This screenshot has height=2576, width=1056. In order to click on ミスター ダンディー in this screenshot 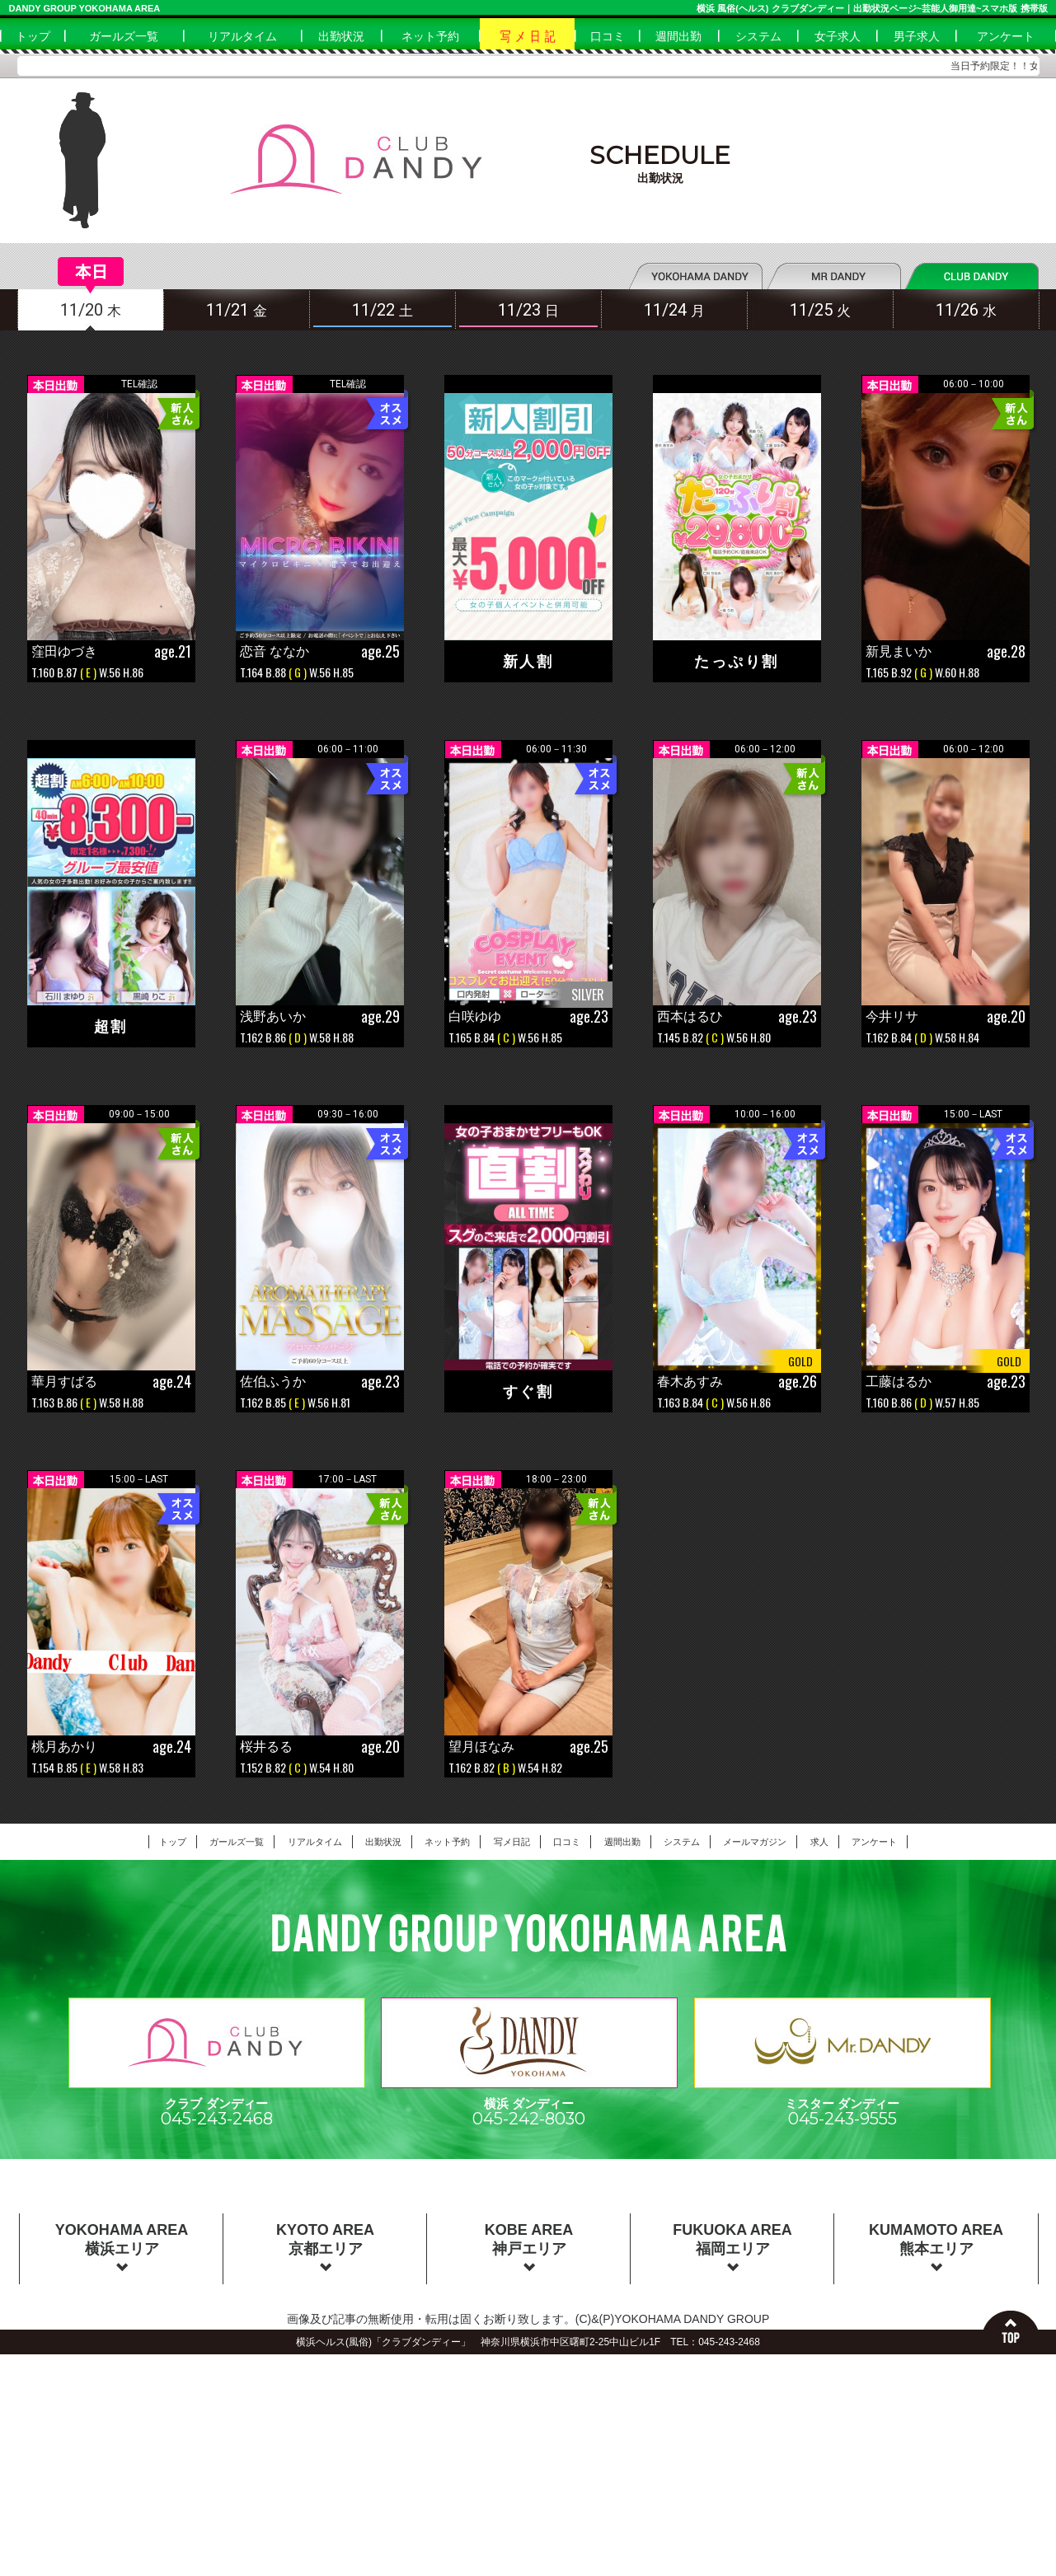, I will do `click(842, 2105)`.